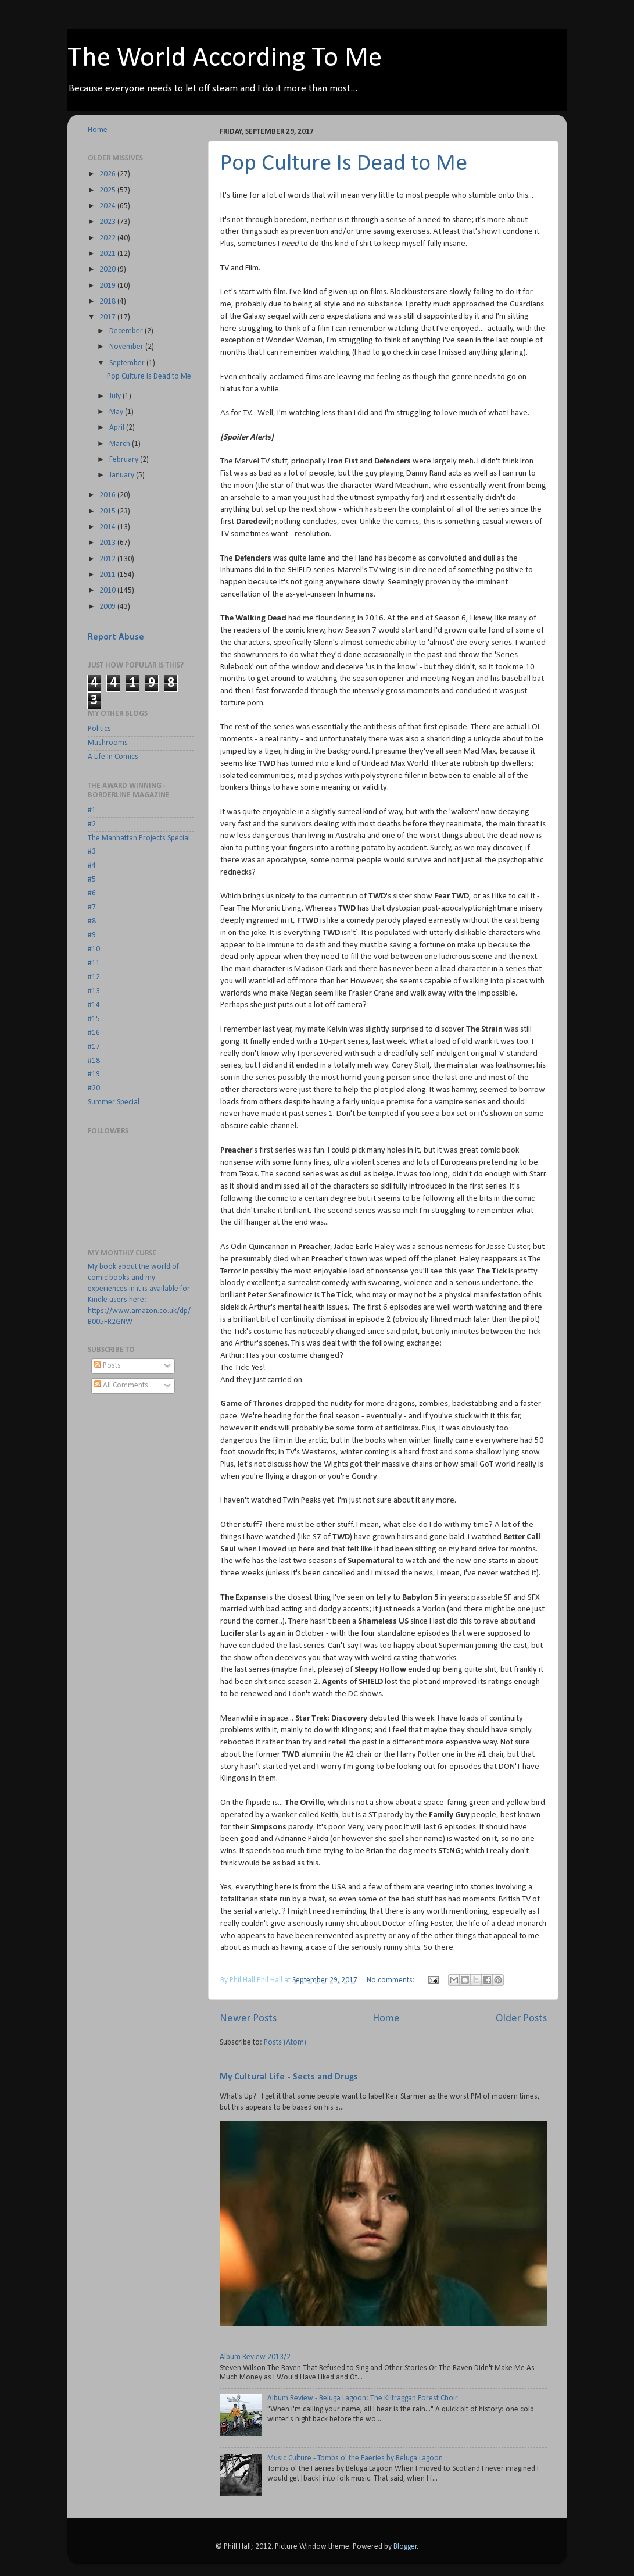  I want to click on 2011, so click(108, 575).